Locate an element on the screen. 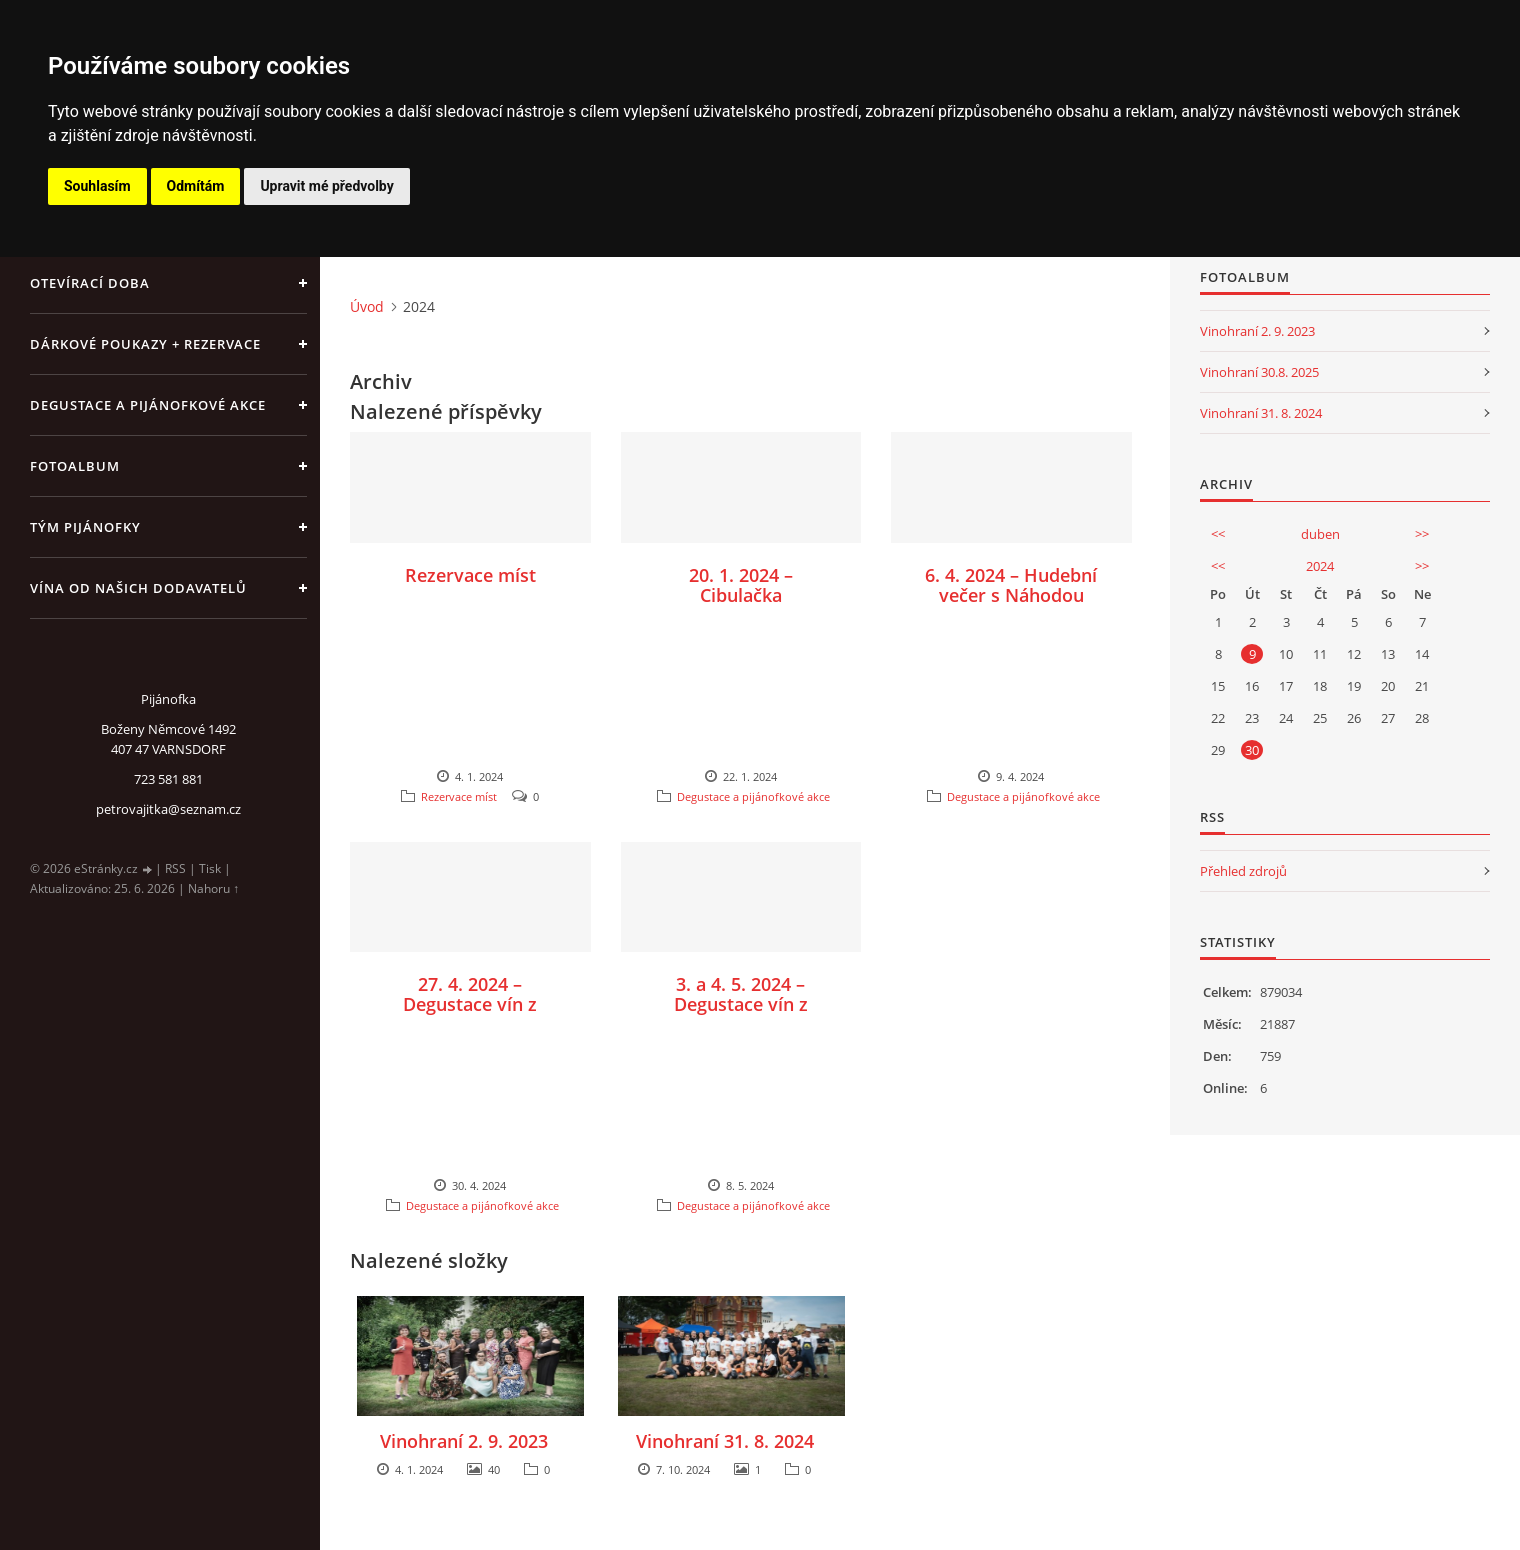 This screenshot has height=1550, width=1520. Vinohraní 31. 8. 2024 is located at coordinates (725, 1441).